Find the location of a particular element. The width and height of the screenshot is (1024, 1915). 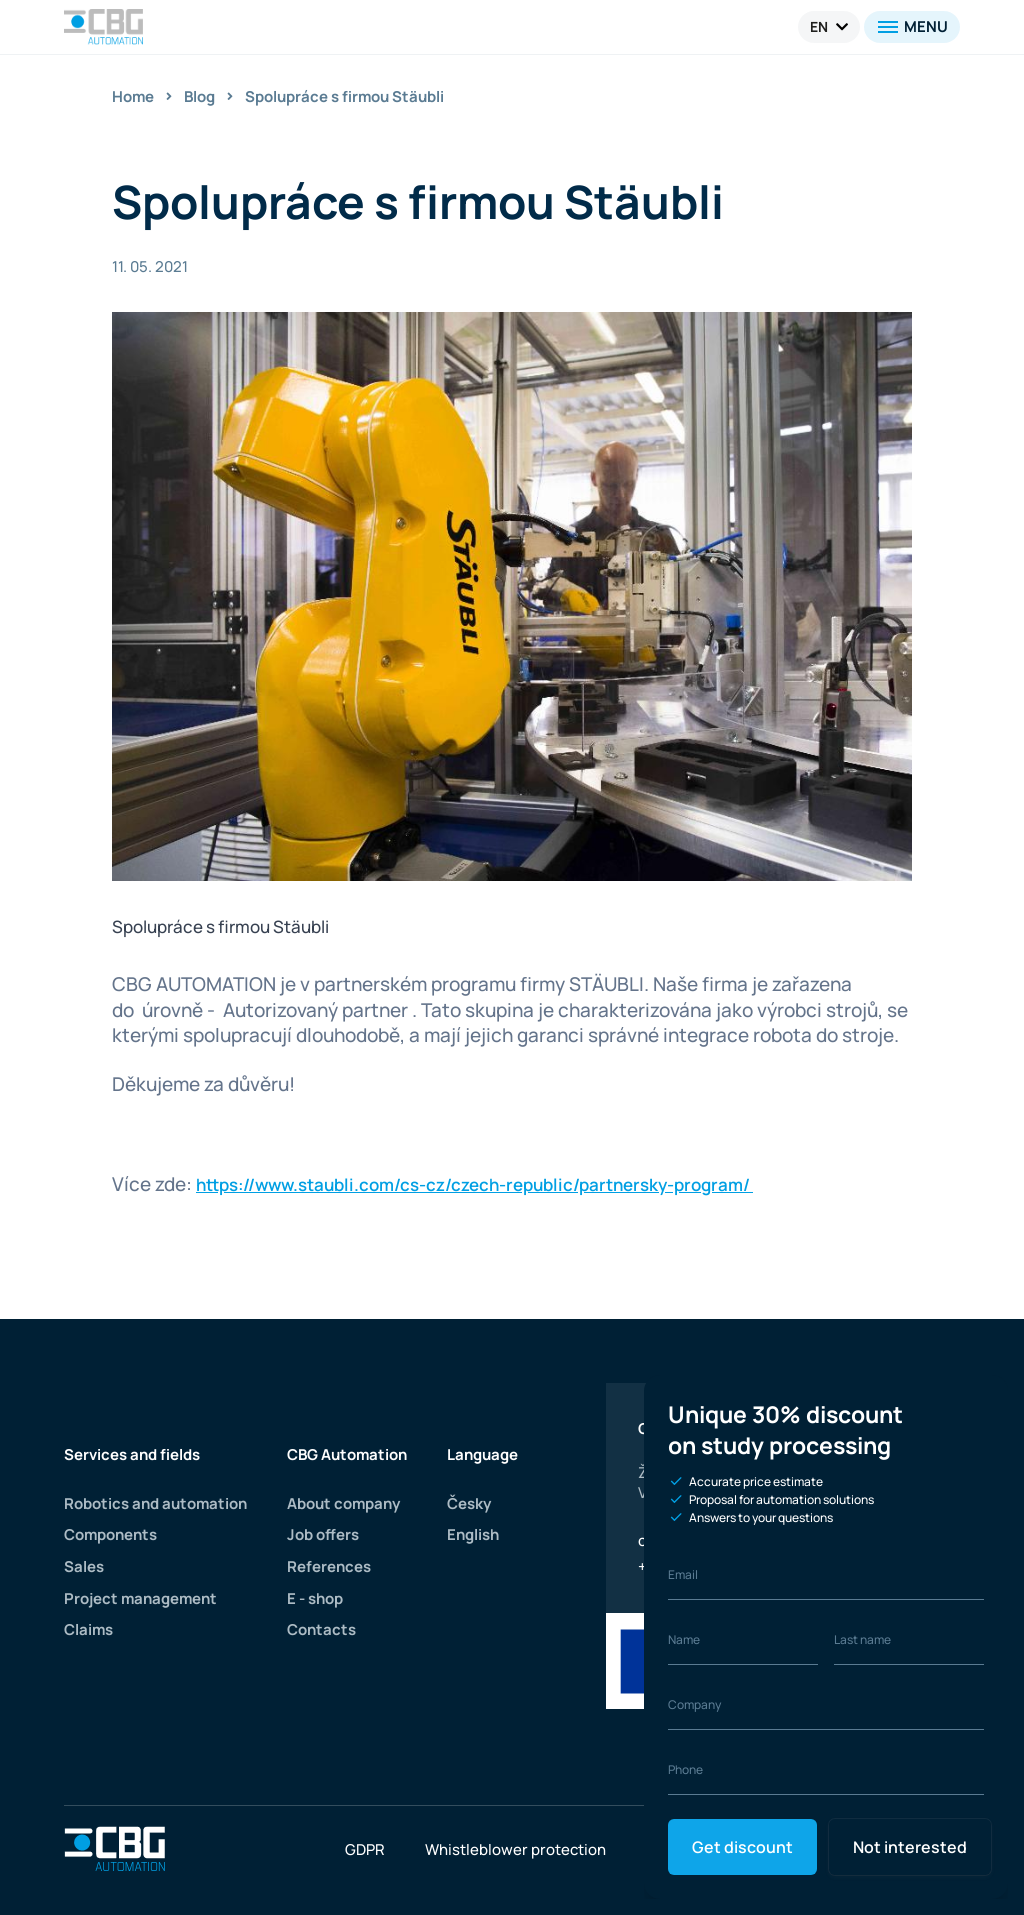

About company is located at coordinates (344, 1503).